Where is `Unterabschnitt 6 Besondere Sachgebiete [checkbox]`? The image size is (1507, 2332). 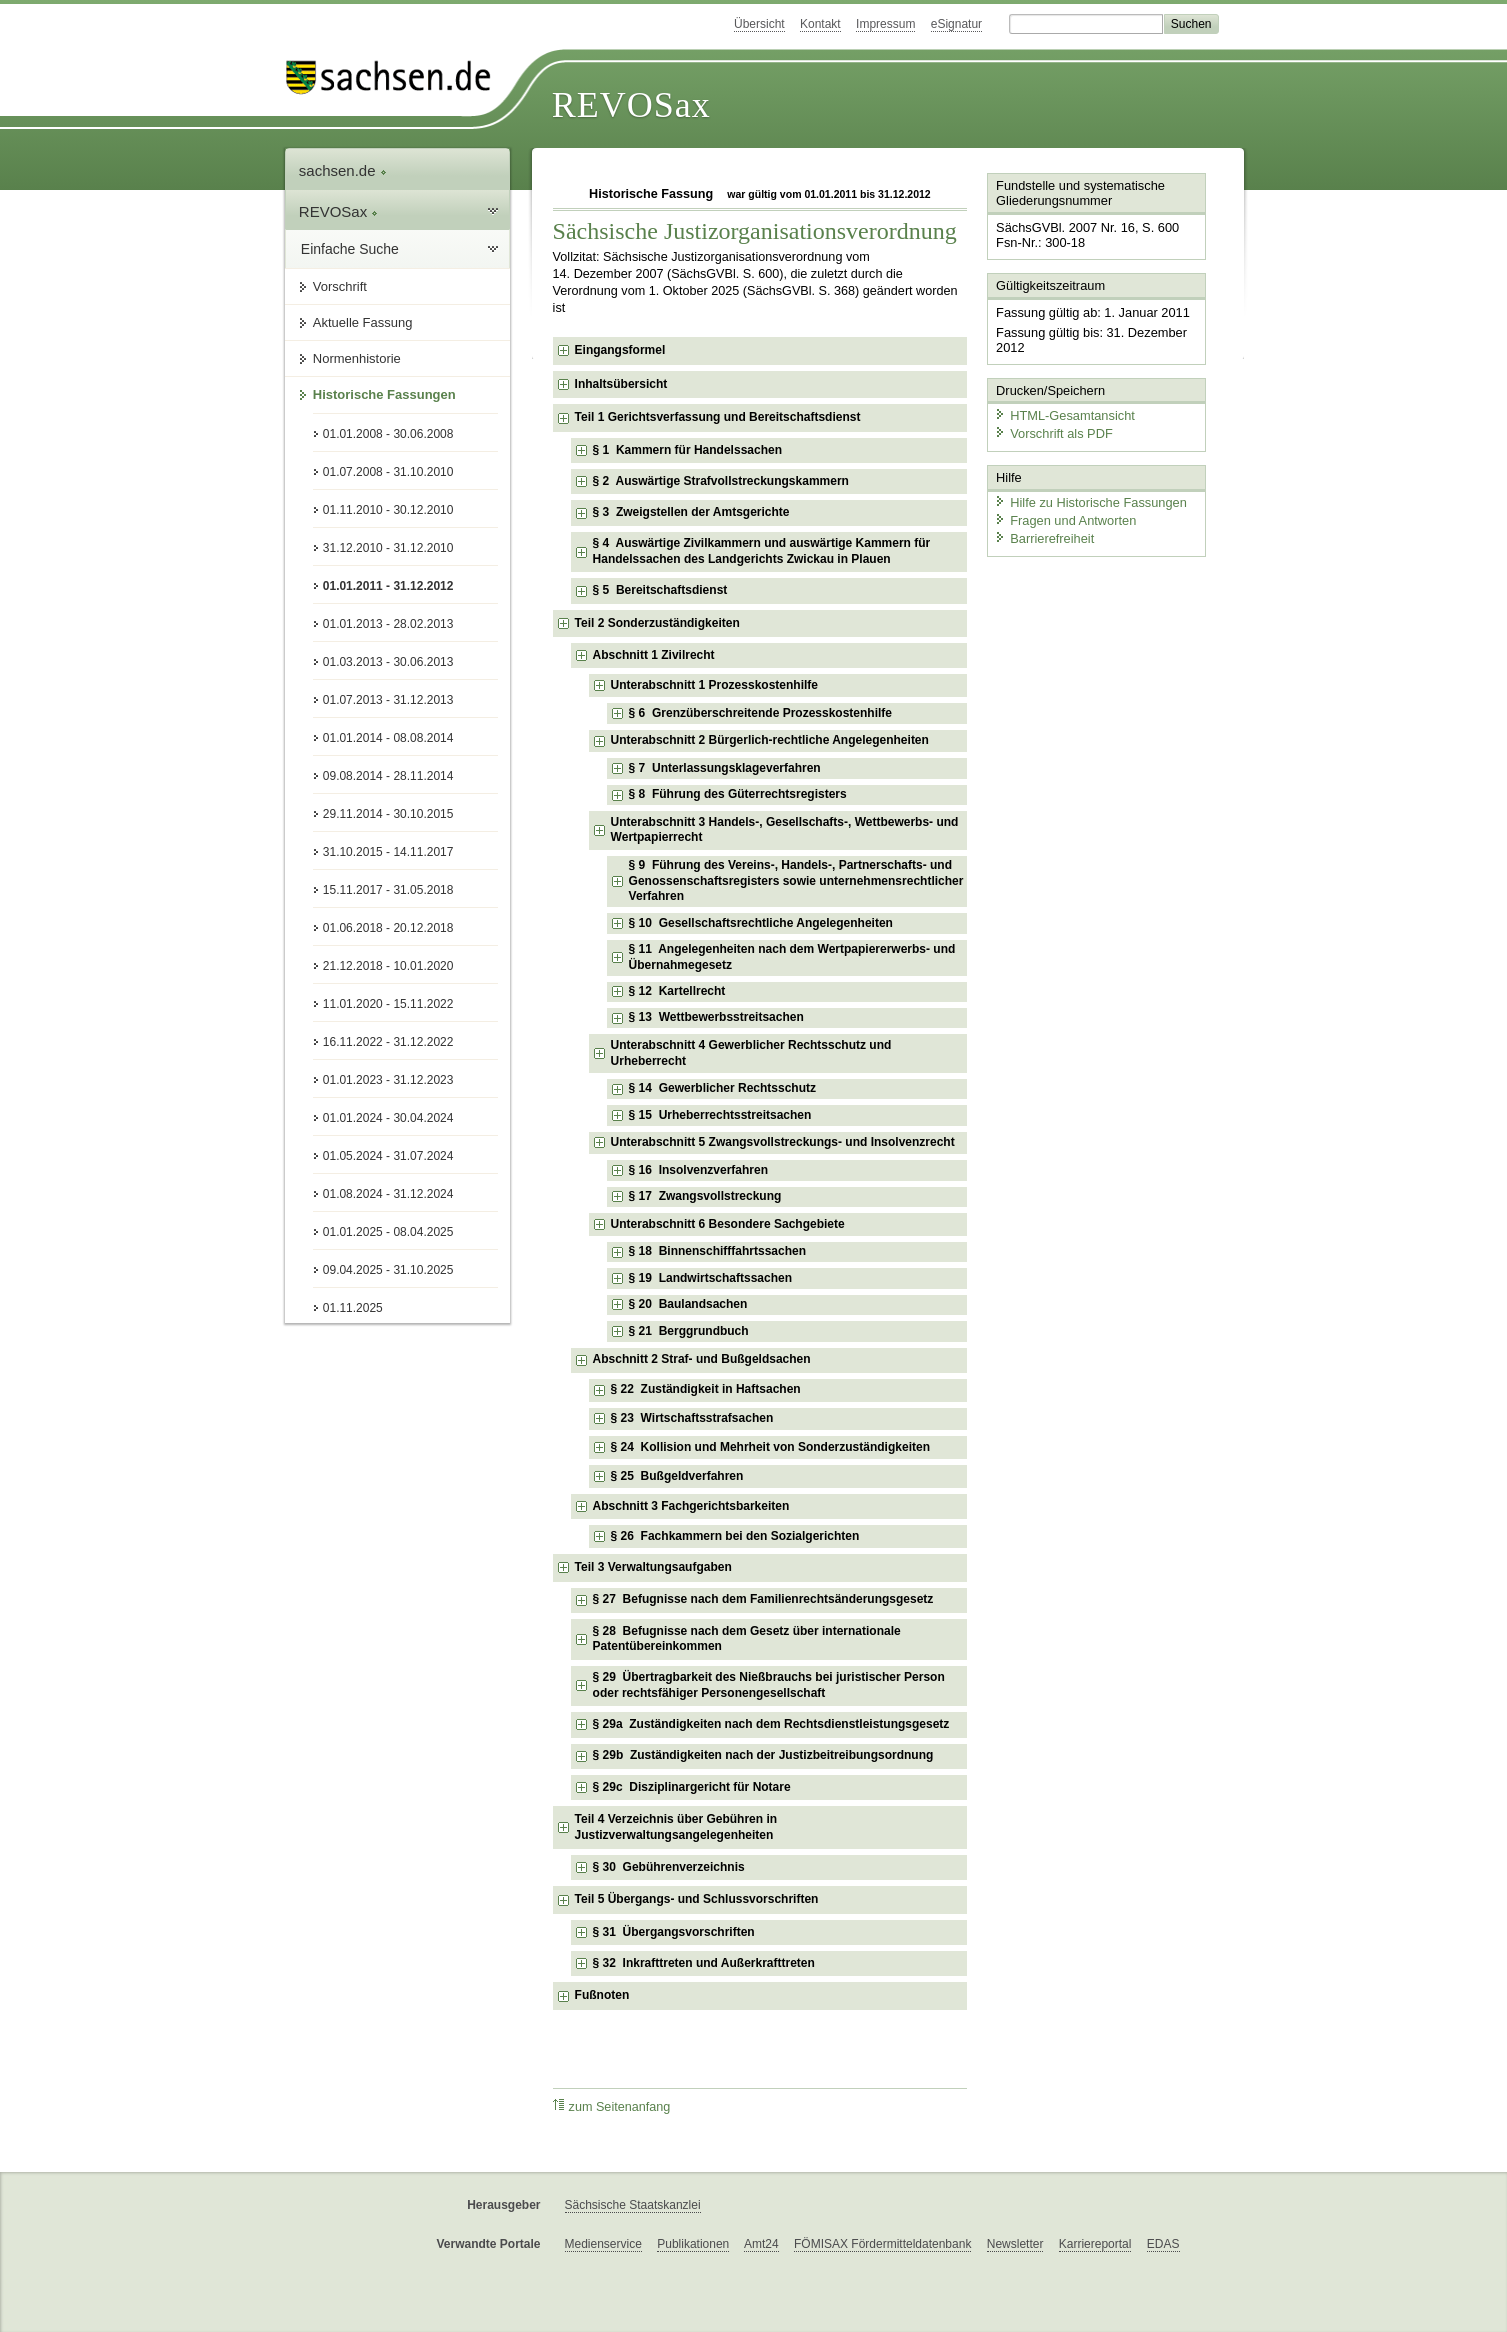
Unterabschnitt 6 Besondere Sachgebiete [checkbox] is located at coordinates (728, 1224).